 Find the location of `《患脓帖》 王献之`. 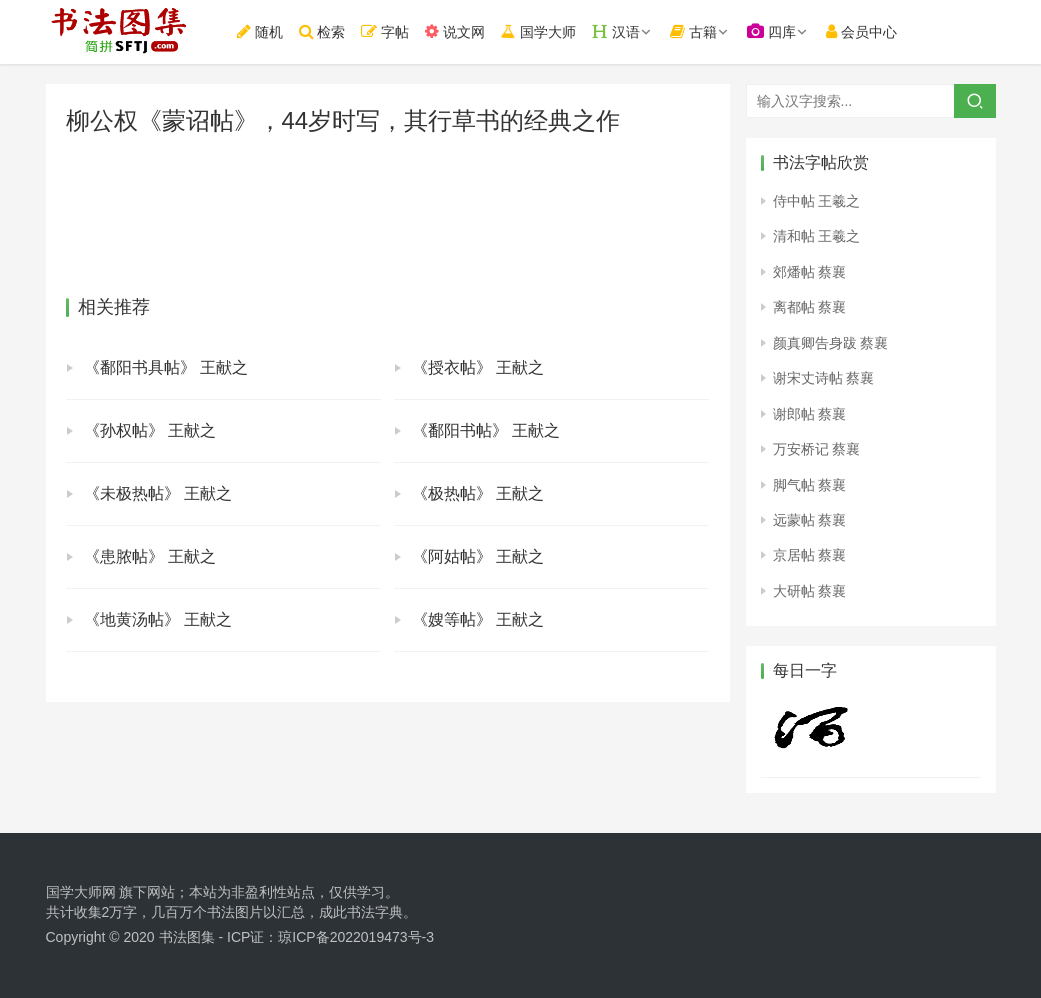

《患脓帖》 王献之 is located at coordinates (150, 556).